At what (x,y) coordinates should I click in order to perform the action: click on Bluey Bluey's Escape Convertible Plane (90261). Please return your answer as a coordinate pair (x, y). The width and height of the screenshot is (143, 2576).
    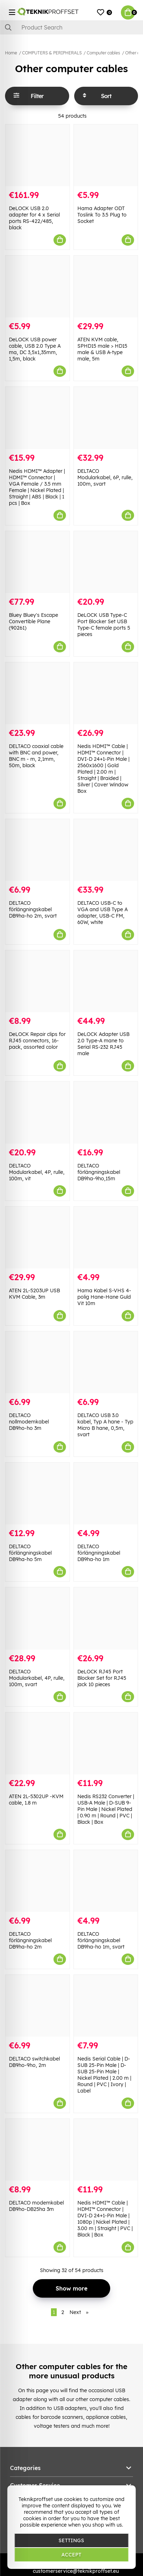
    Looking at the image, I should click on (33, 621).